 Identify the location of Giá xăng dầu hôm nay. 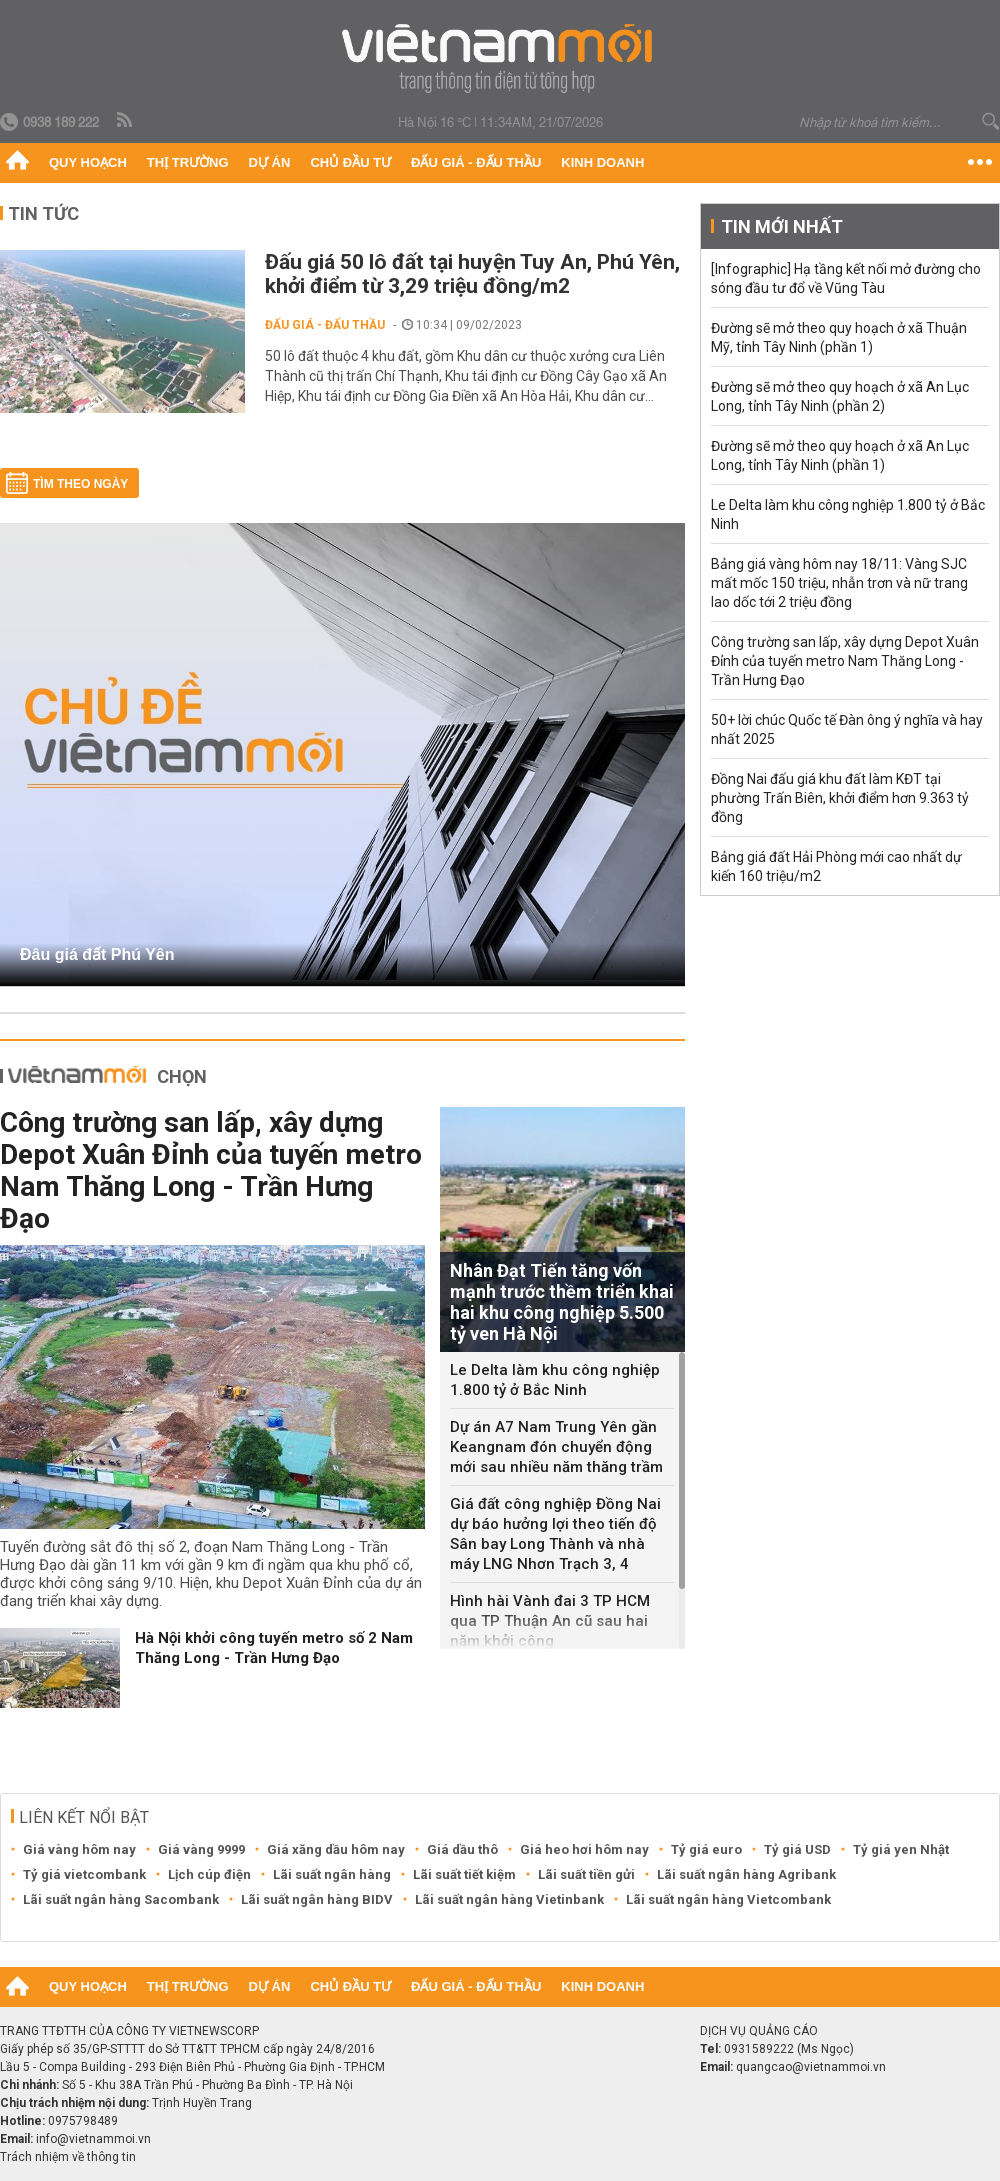
(336, 1849).